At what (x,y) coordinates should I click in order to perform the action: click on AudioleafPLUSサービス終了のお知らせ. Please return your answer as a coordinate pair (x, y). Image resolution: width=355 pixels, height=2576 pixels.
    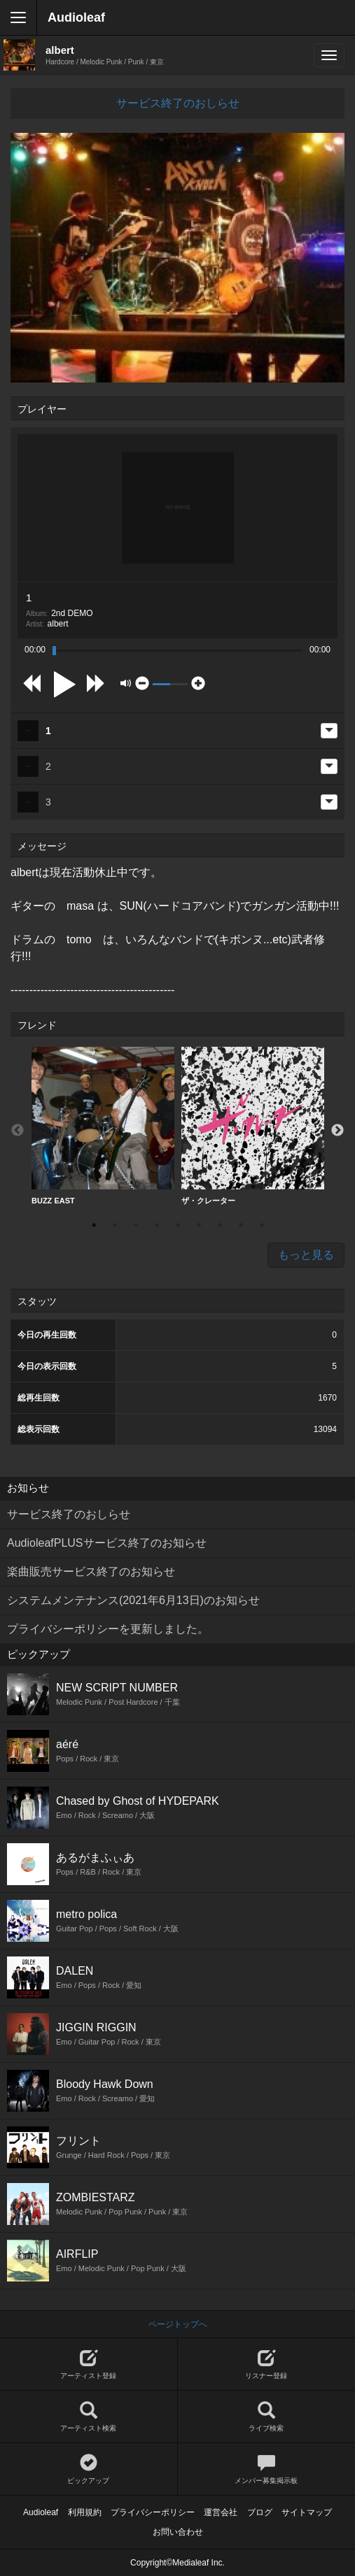
    Looking at the image, I should click on (107, 1543).